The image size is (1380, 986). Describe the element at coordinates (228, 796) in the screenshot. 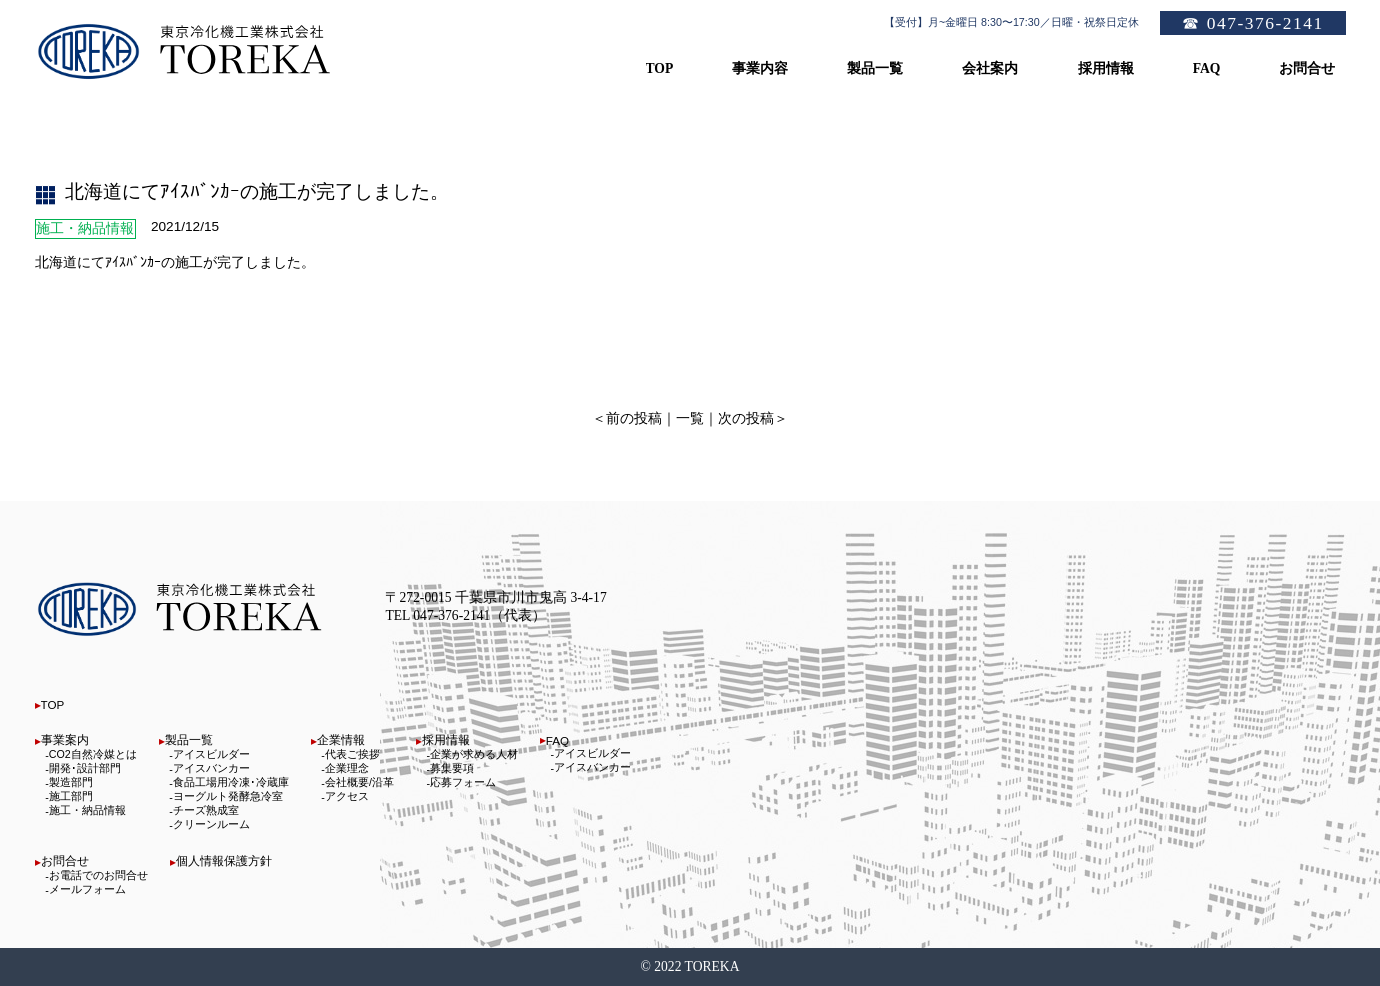

I see `ヨーグルト発酵急冷室` at that location.